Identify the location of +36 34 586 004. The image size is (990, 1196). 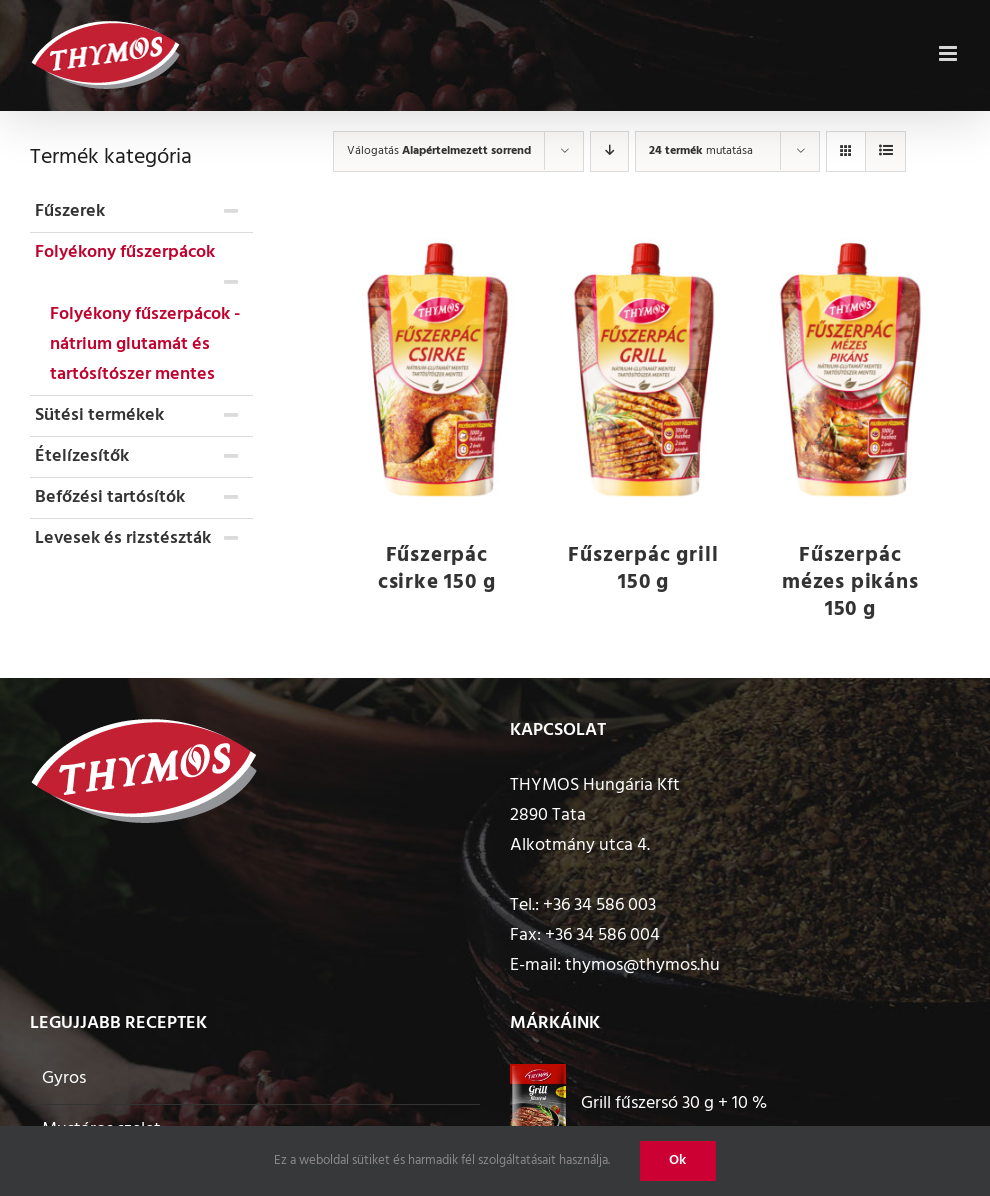
(602, 935).